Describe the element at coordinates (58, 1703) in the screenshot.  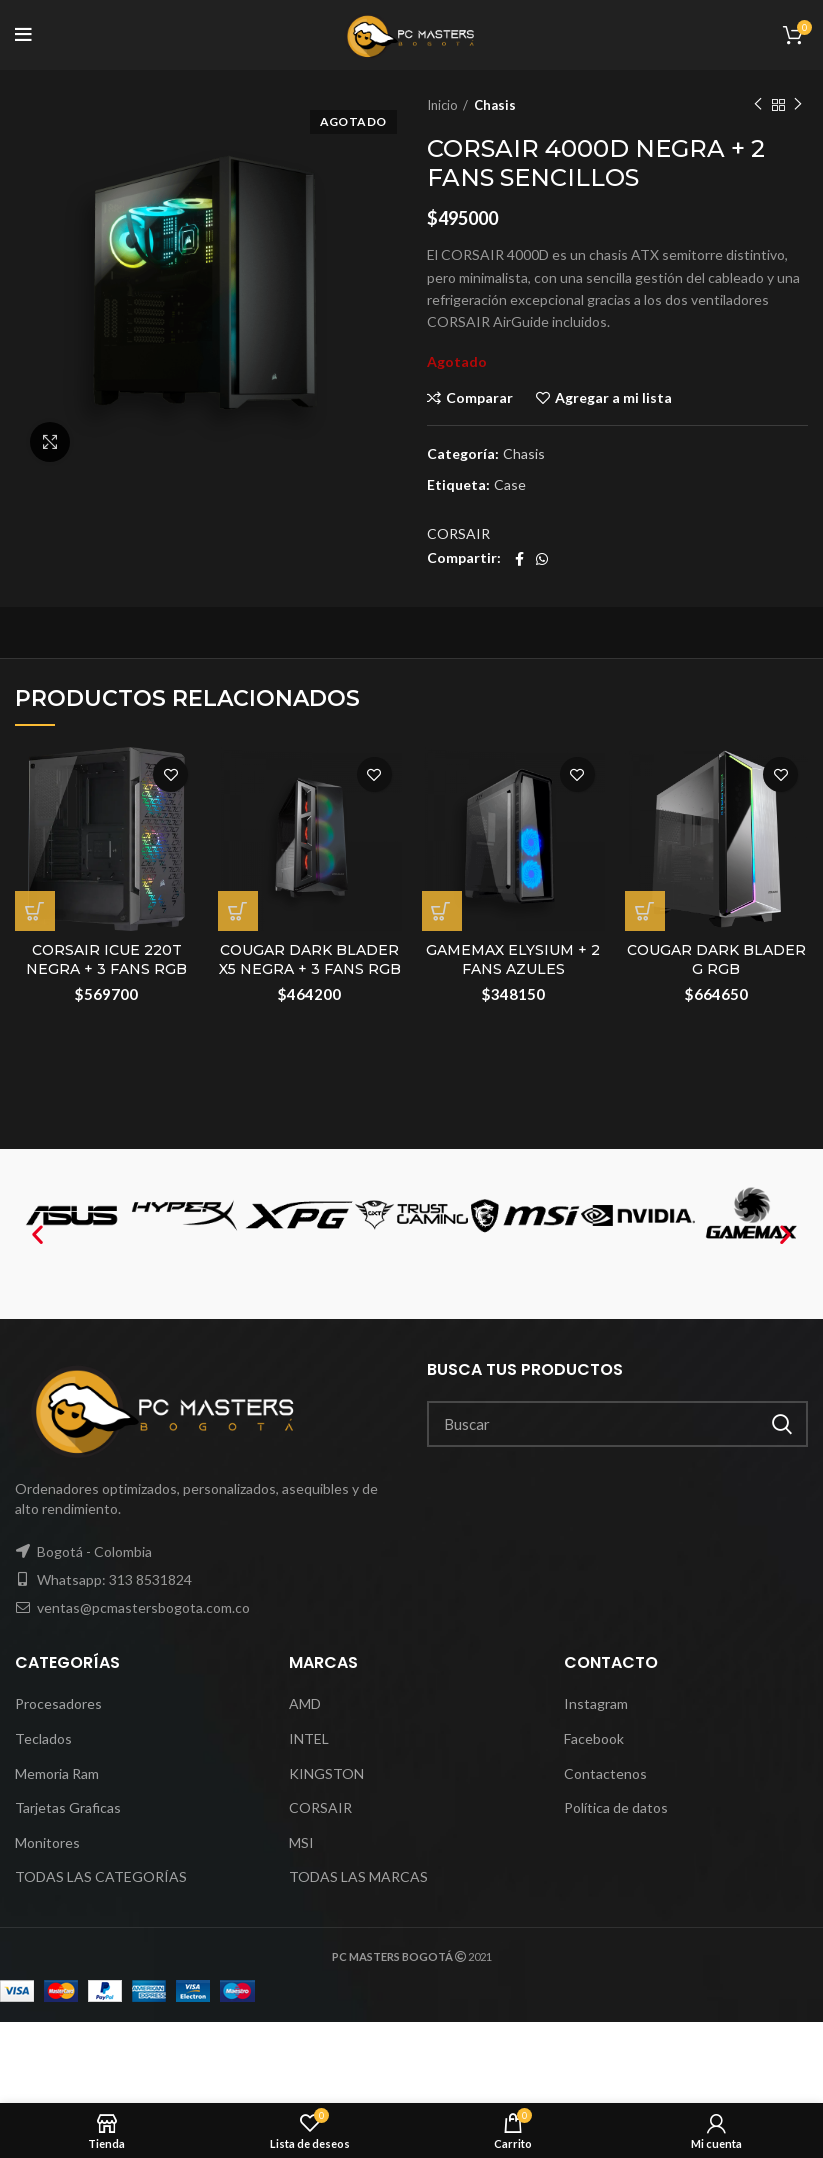
I see `Procesadores` at that location.